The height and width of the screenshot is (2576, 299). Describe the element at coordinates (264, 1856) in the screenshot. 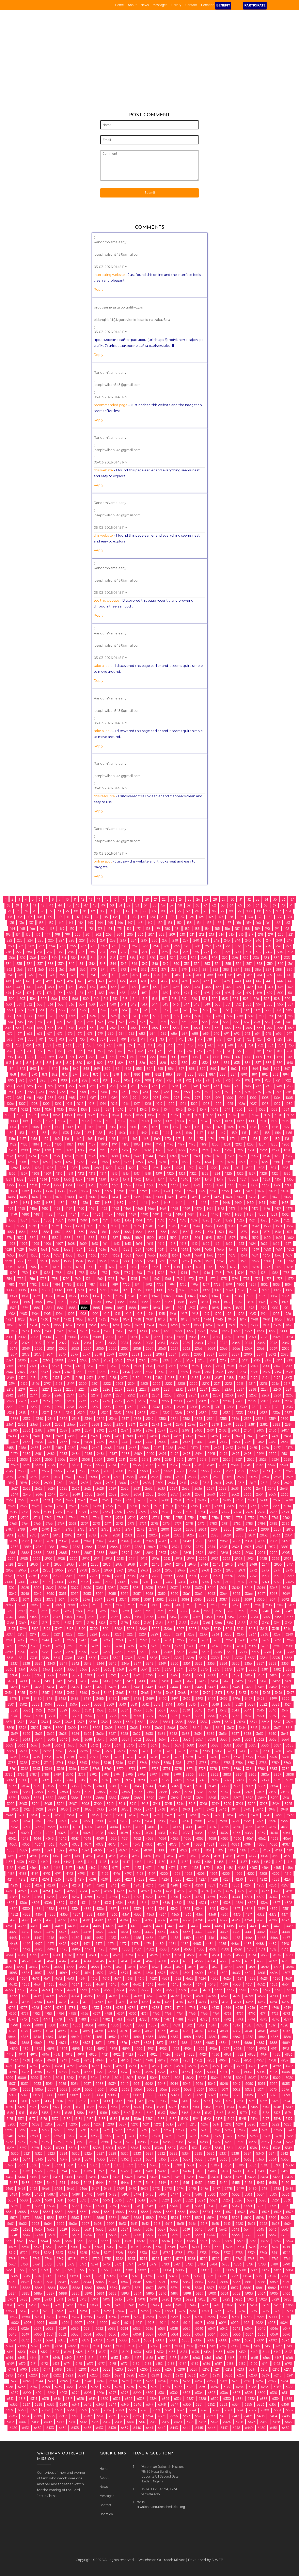

I see `4134` at that location.